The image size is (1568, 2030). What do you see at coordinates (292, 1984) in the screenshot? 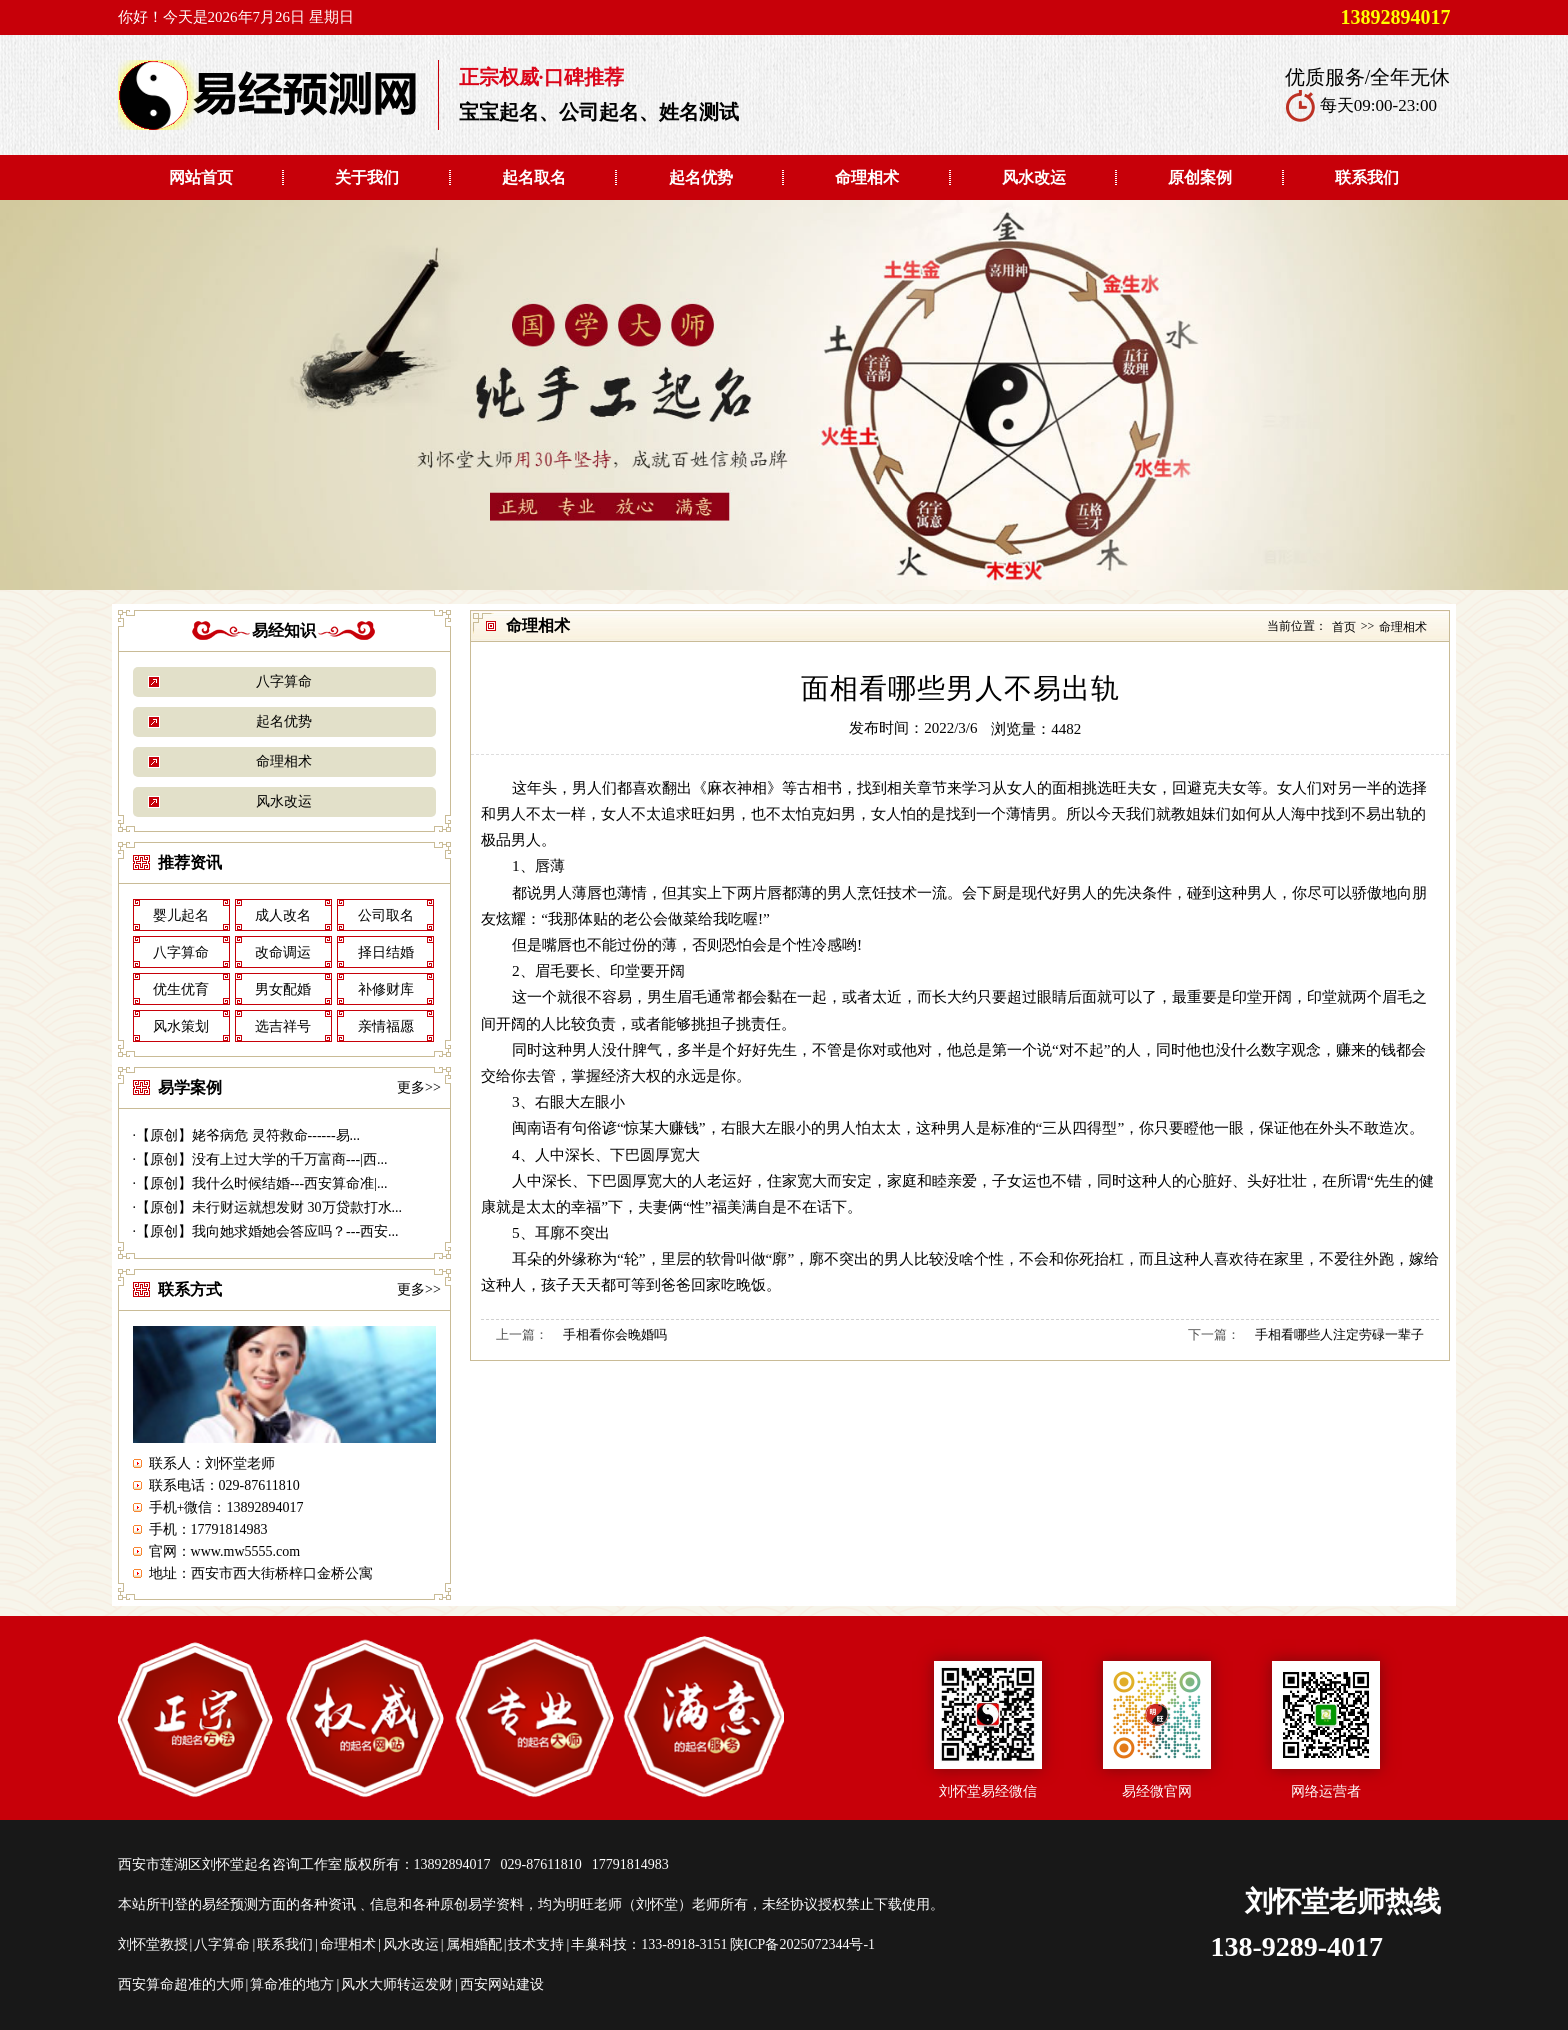
I see `算命准的地方` at bounding box center [292, 1984].